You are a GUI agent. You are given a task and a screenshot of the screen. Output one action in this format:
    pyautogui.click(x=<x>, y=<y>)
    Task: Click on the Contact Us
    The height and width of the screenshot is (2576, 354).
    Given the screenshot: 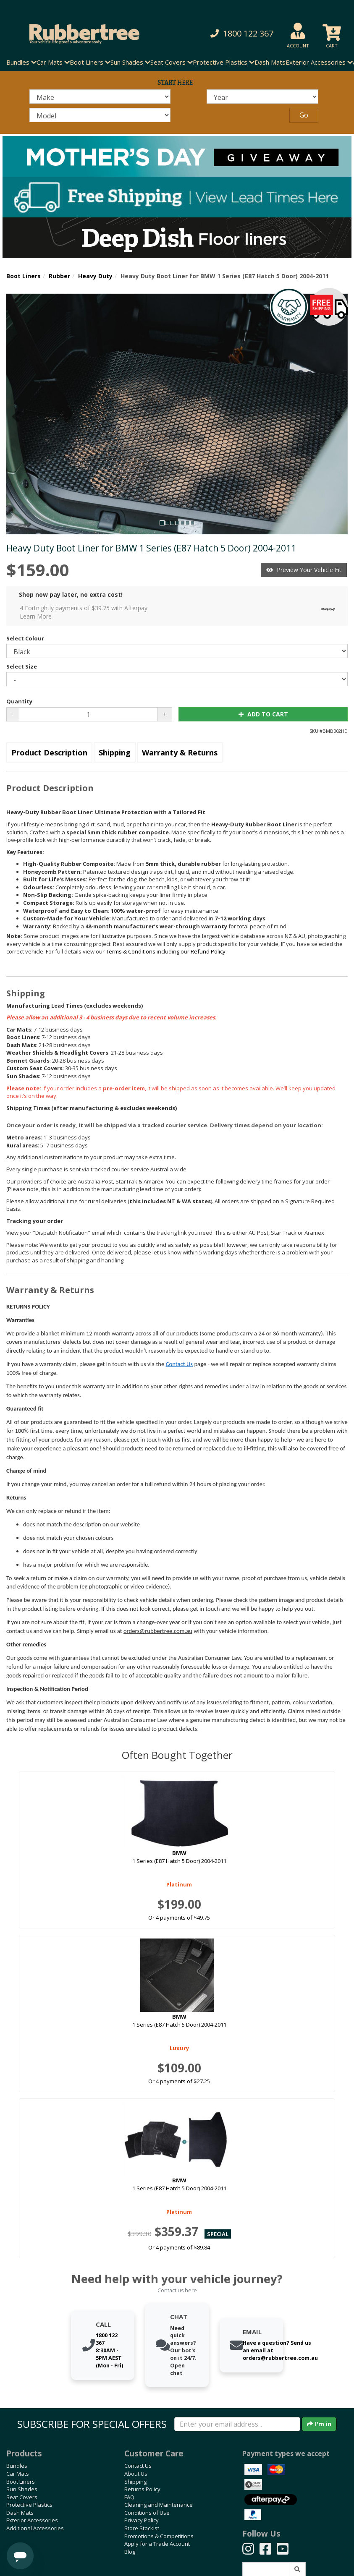 What is the action you would take?
    pyautogui.click(x=179, y=1364)
    